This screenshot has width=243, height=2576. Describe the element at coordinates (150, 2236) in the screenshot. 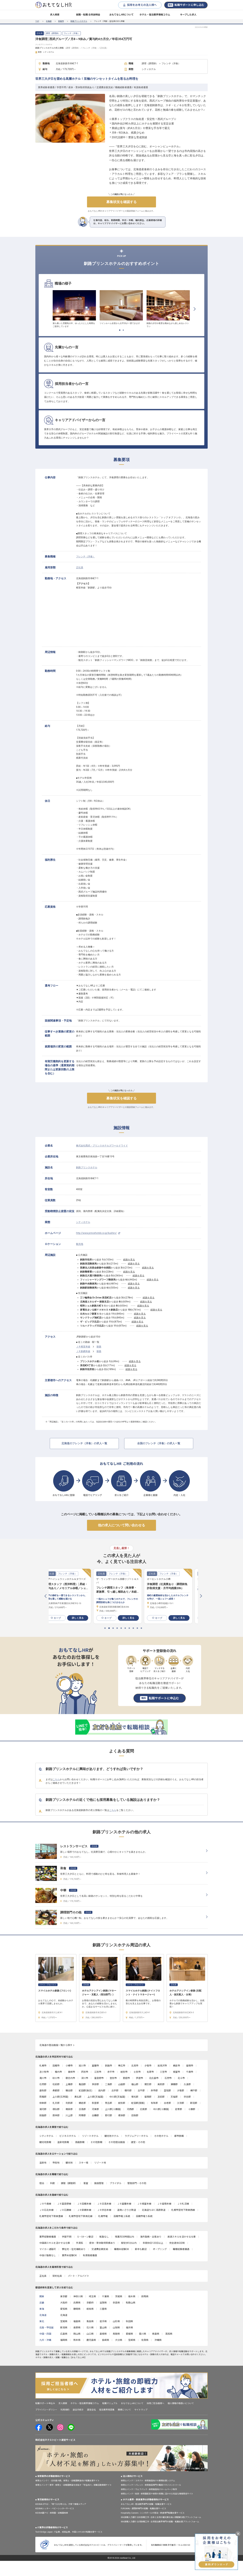

I see `海外勤務・出張あり` at that location.